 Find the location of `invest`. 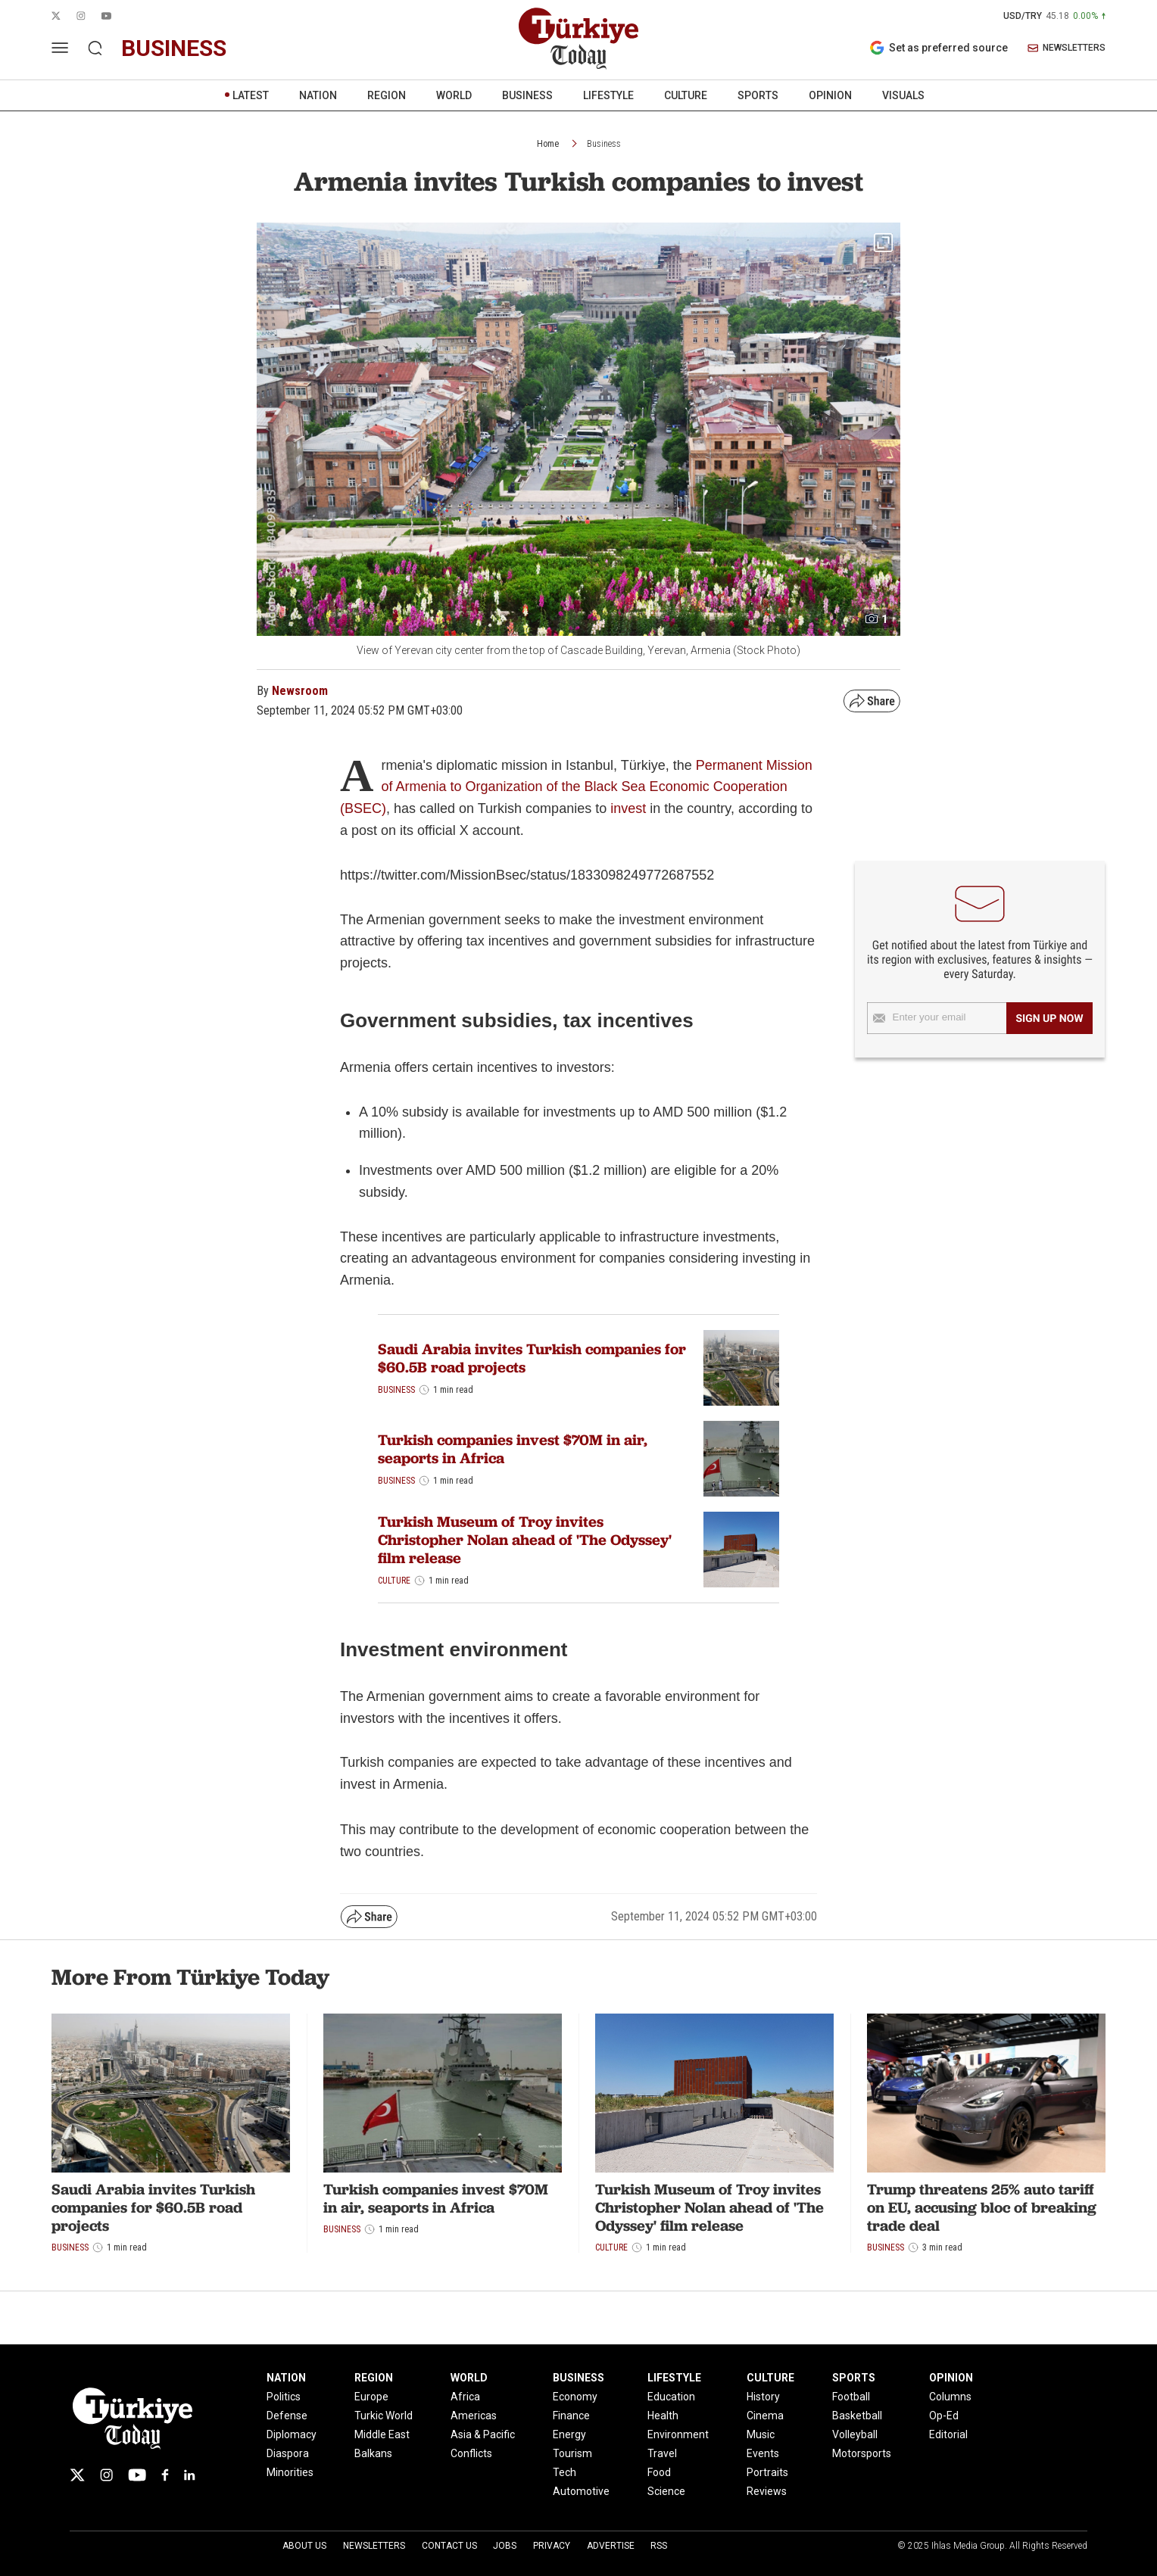

invest is located at coordinates (628, 808).